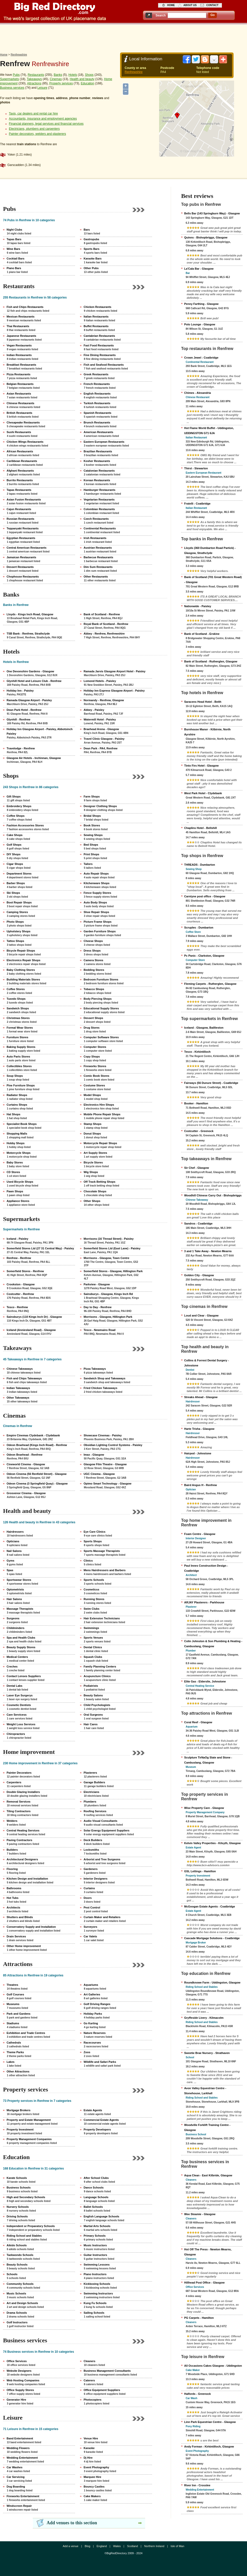  I want to click on Fairways (56 Dunure Street) - Coatbridge, so click(211, 1082).